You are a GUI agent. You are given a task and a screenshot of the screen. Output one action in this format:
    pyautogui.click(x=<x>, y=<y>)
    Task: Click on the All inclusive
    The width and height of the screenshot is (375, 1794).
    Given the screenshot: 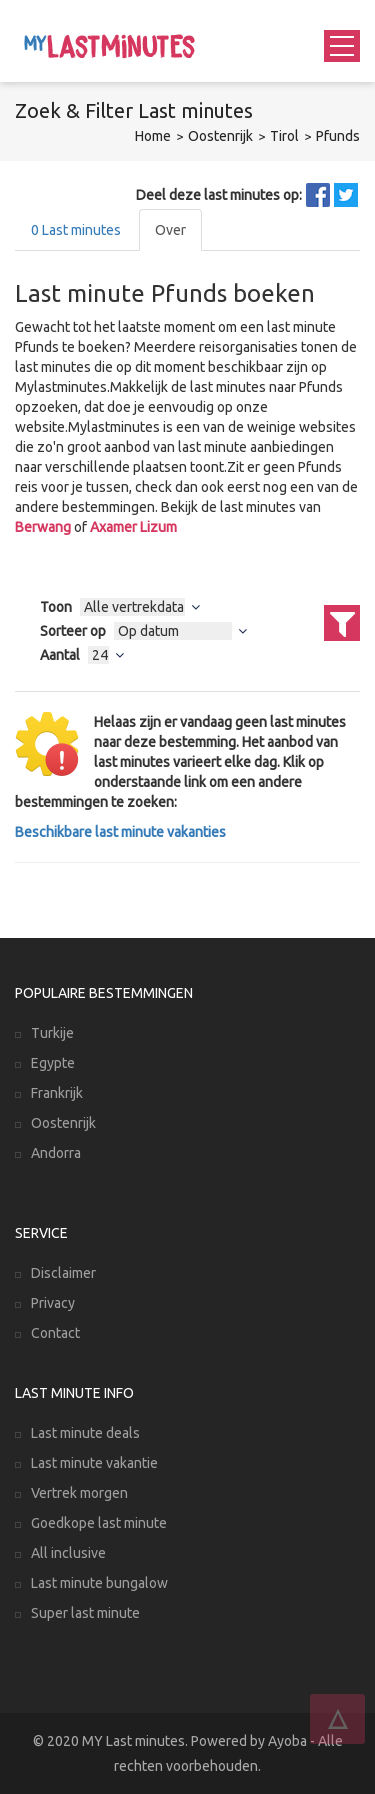 What is the action you would take?
    pyautogui.click(x=68, y=1553)
    